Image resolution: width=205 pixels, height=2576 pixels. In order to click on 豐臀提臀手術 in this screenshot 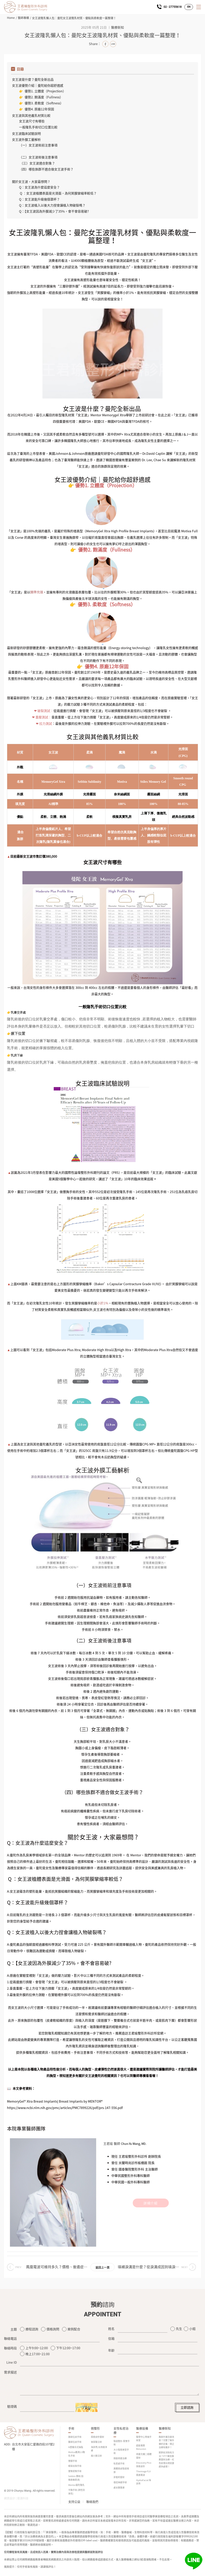, I will do `click(74, 2471)`.